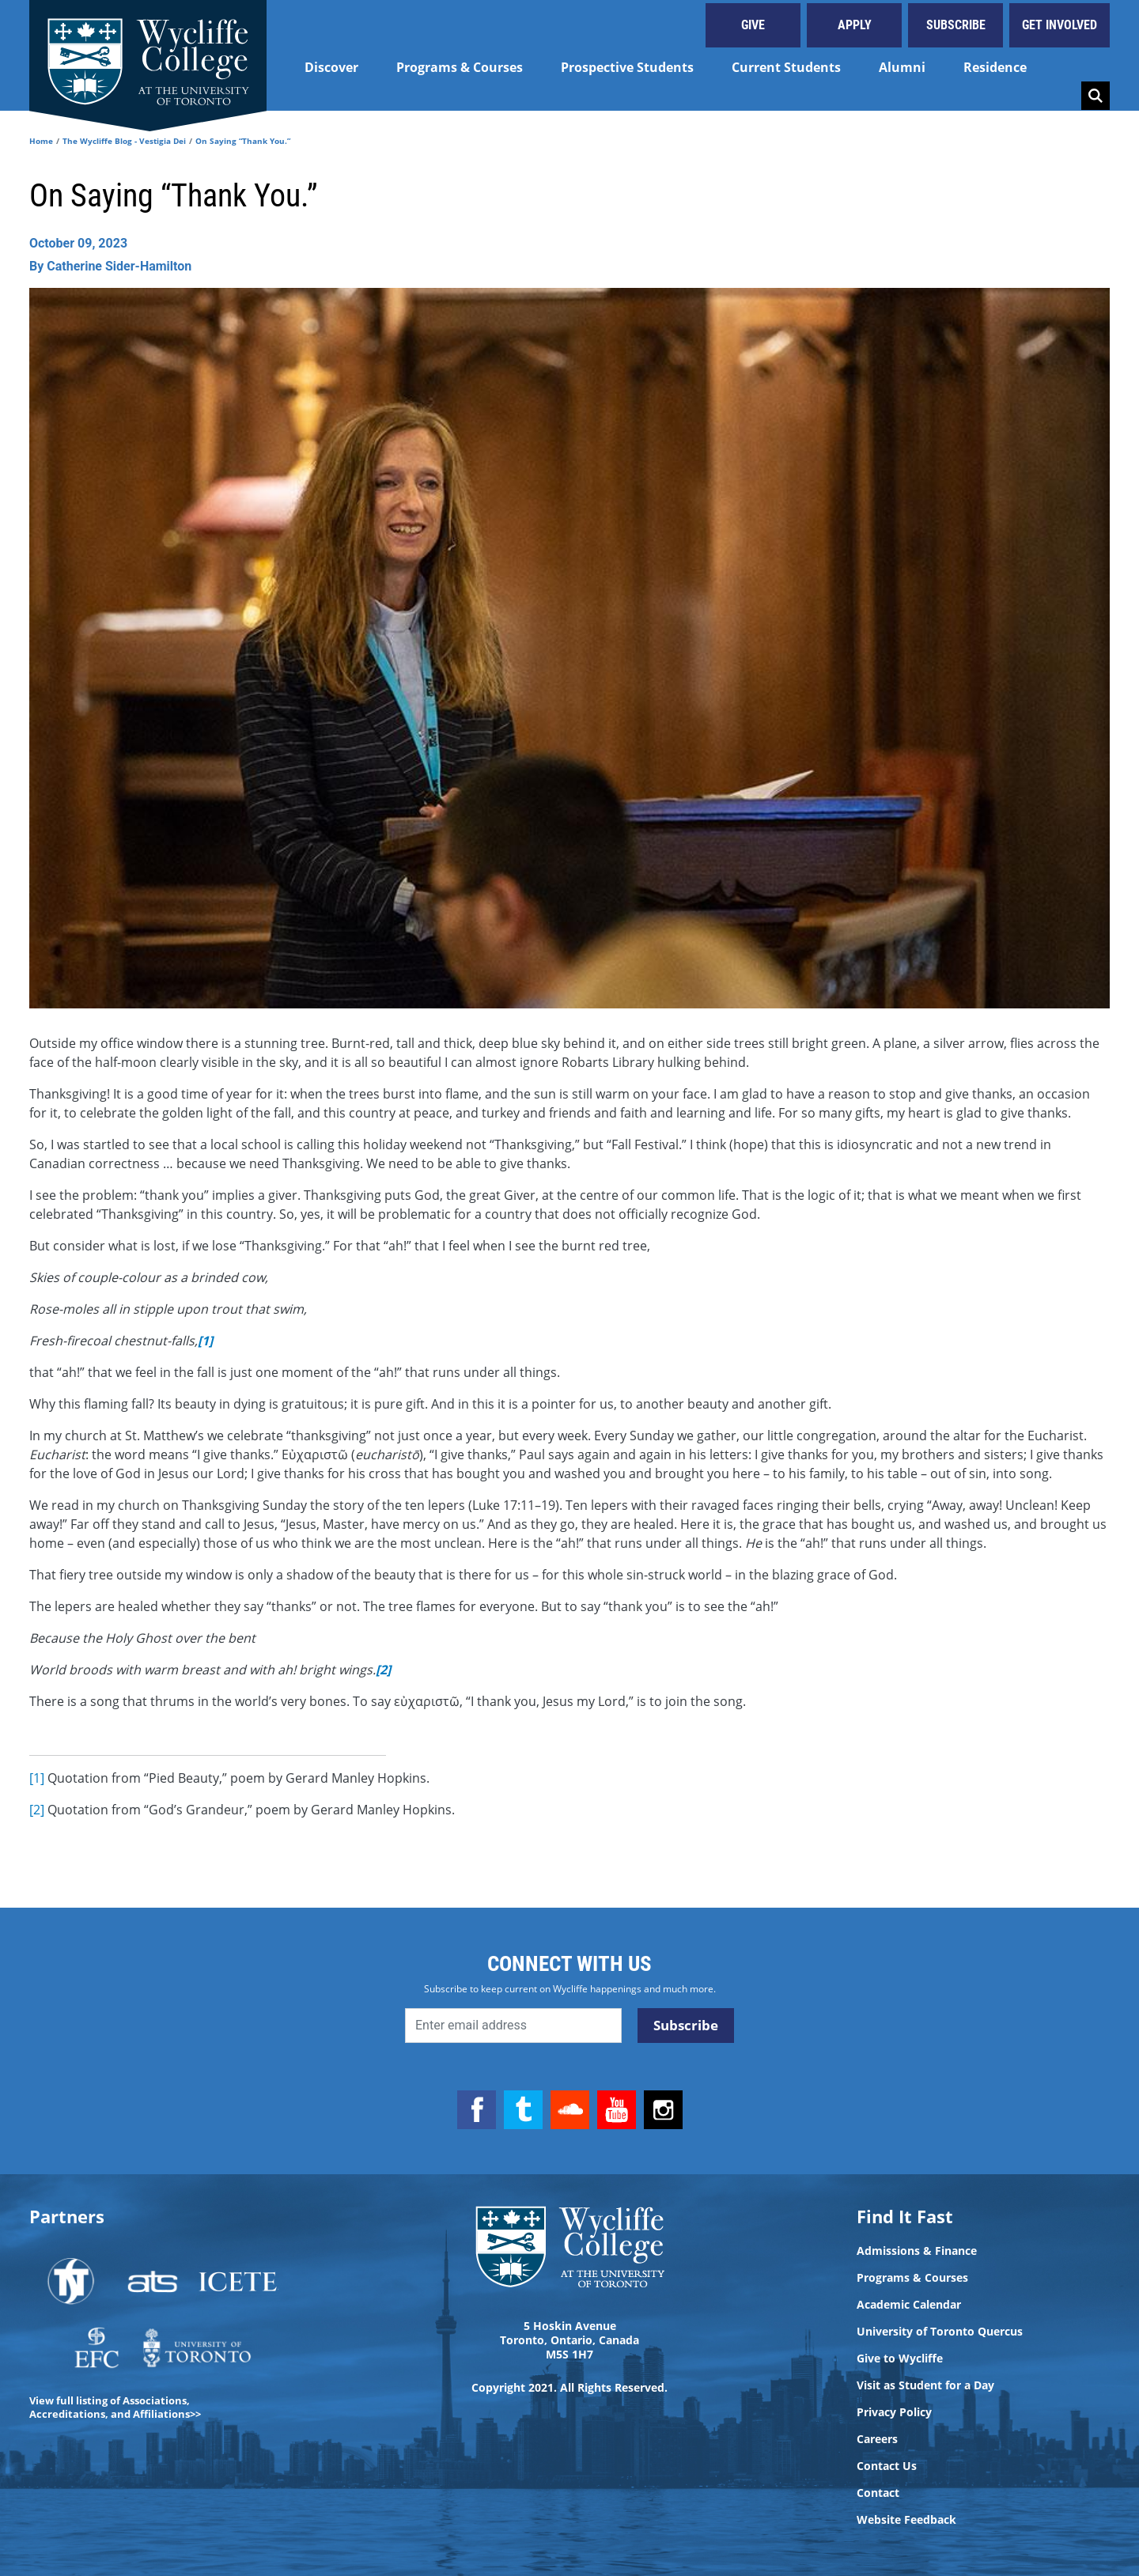 This screenshot has height=2576, width=1139. I want to click on Current Students, so click(786, 67).